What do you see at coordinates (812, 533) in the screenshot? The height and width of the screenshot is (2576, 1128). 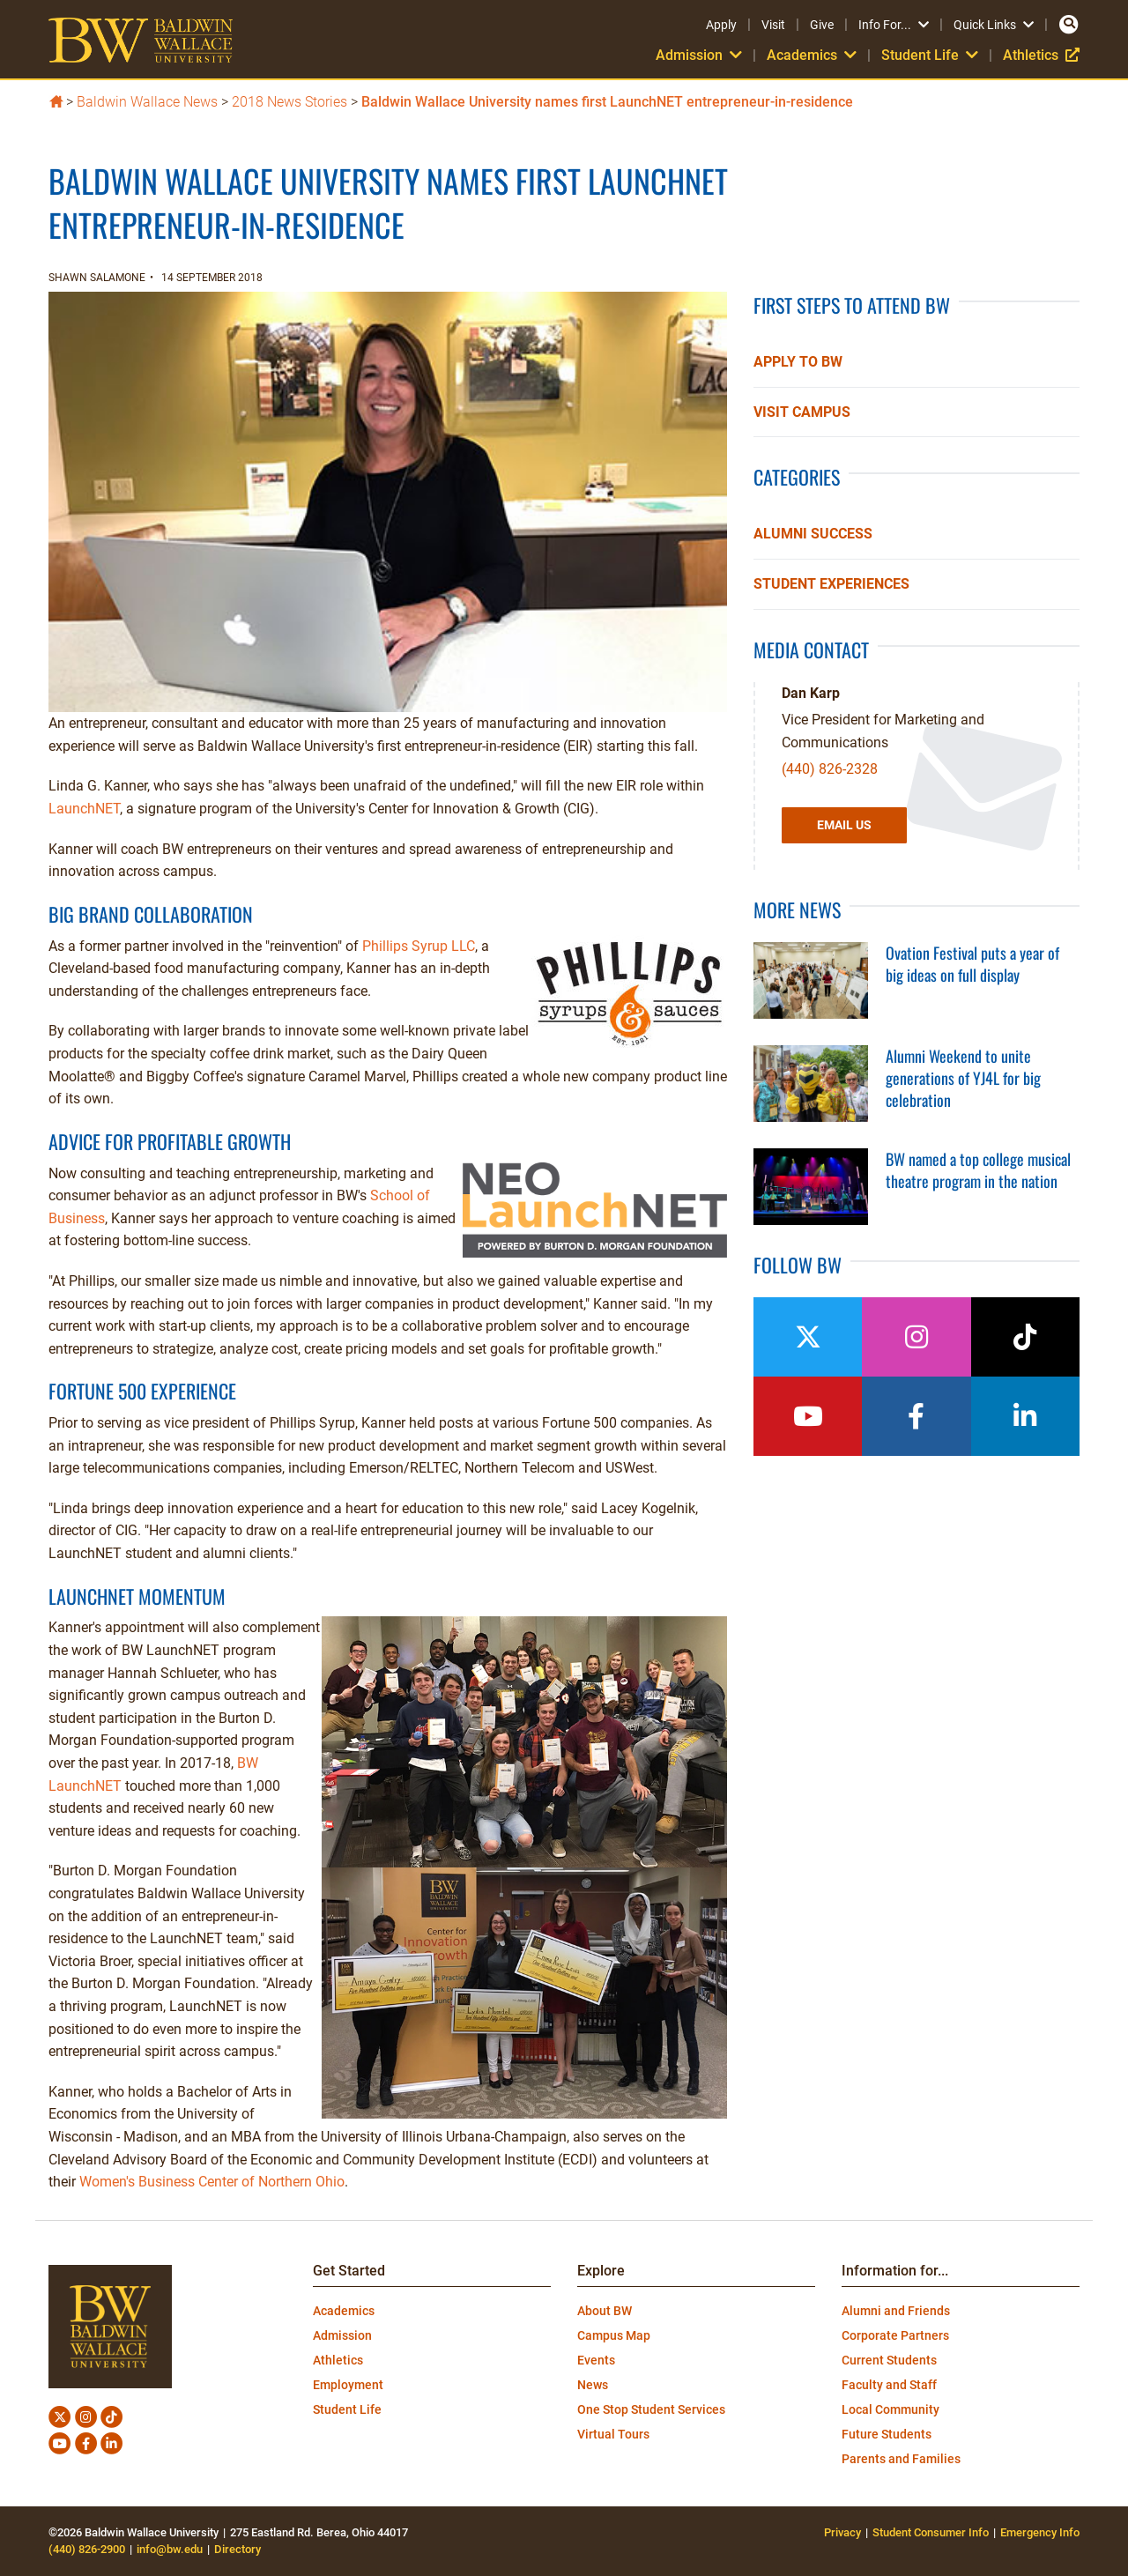 I see `Alumni Success` at bounding box center [812, 533].